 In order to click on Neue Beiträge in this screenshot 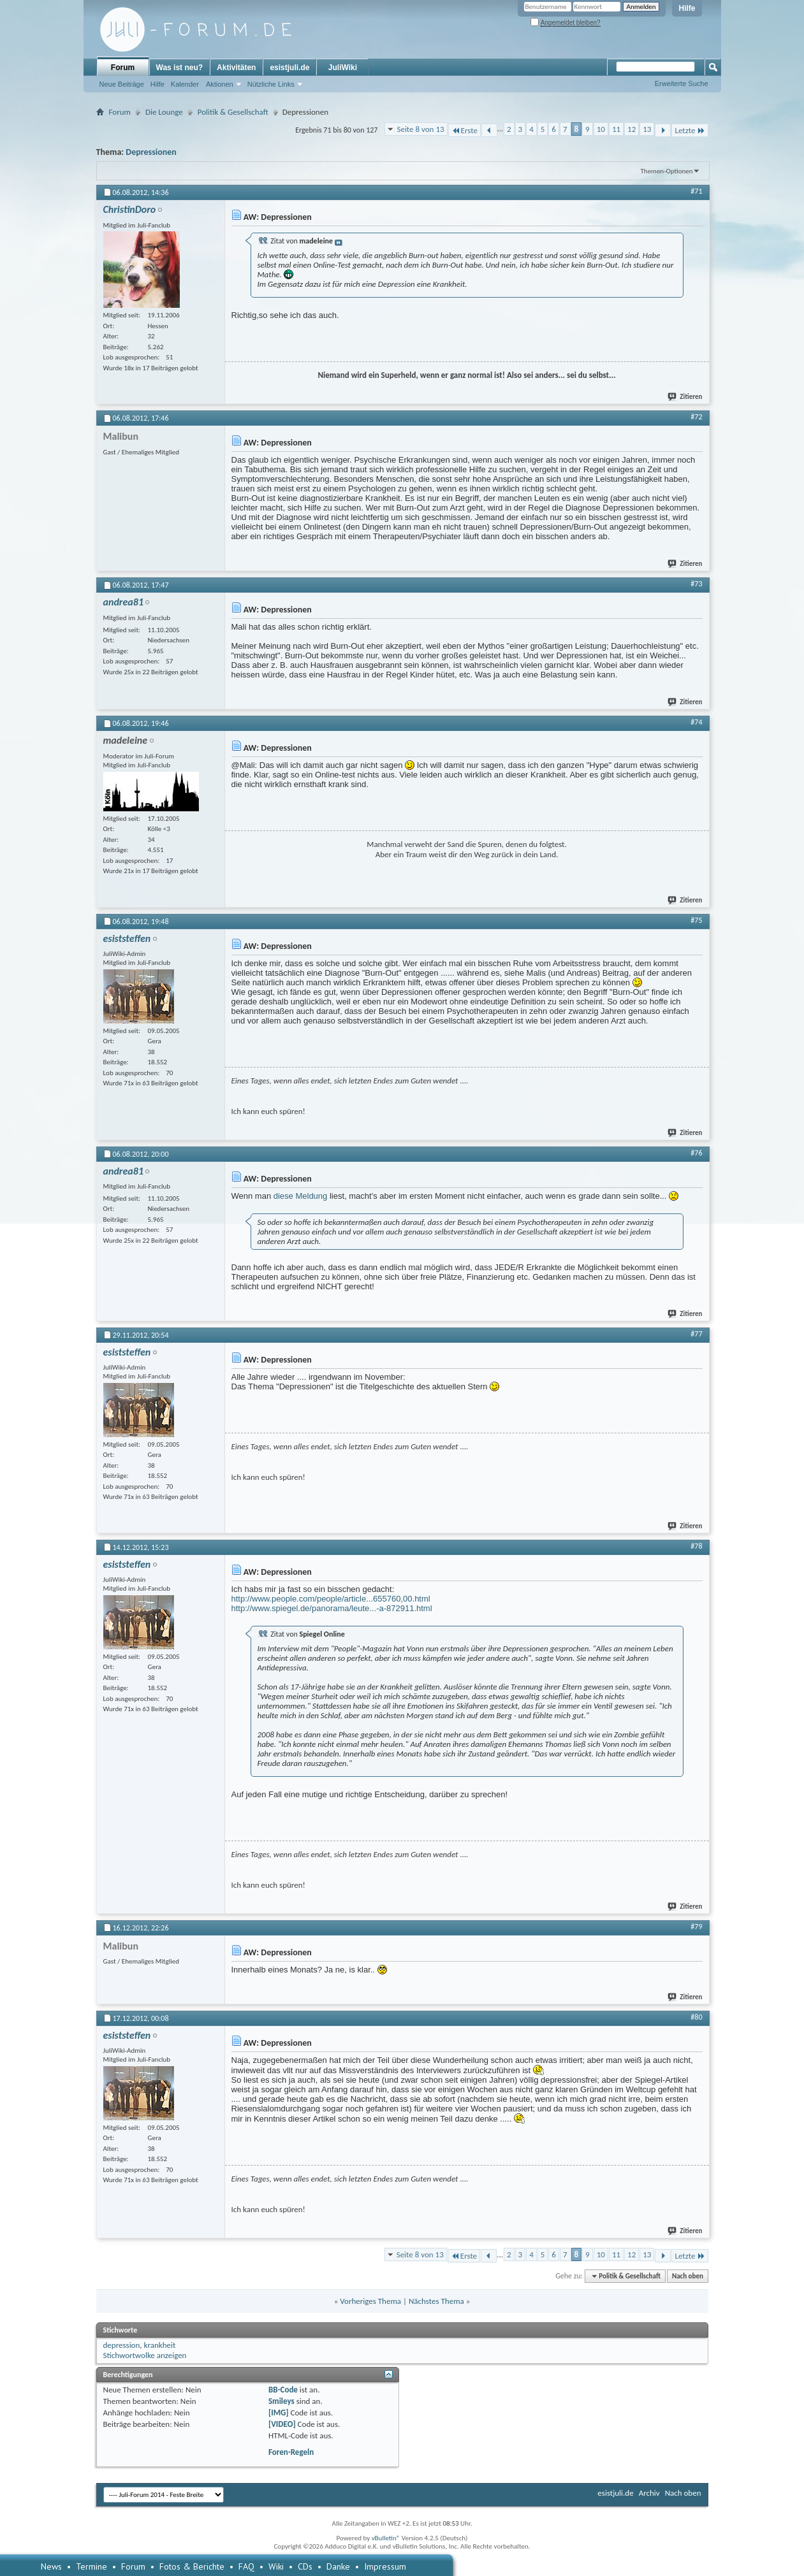, I will do `click(121, 84)`.